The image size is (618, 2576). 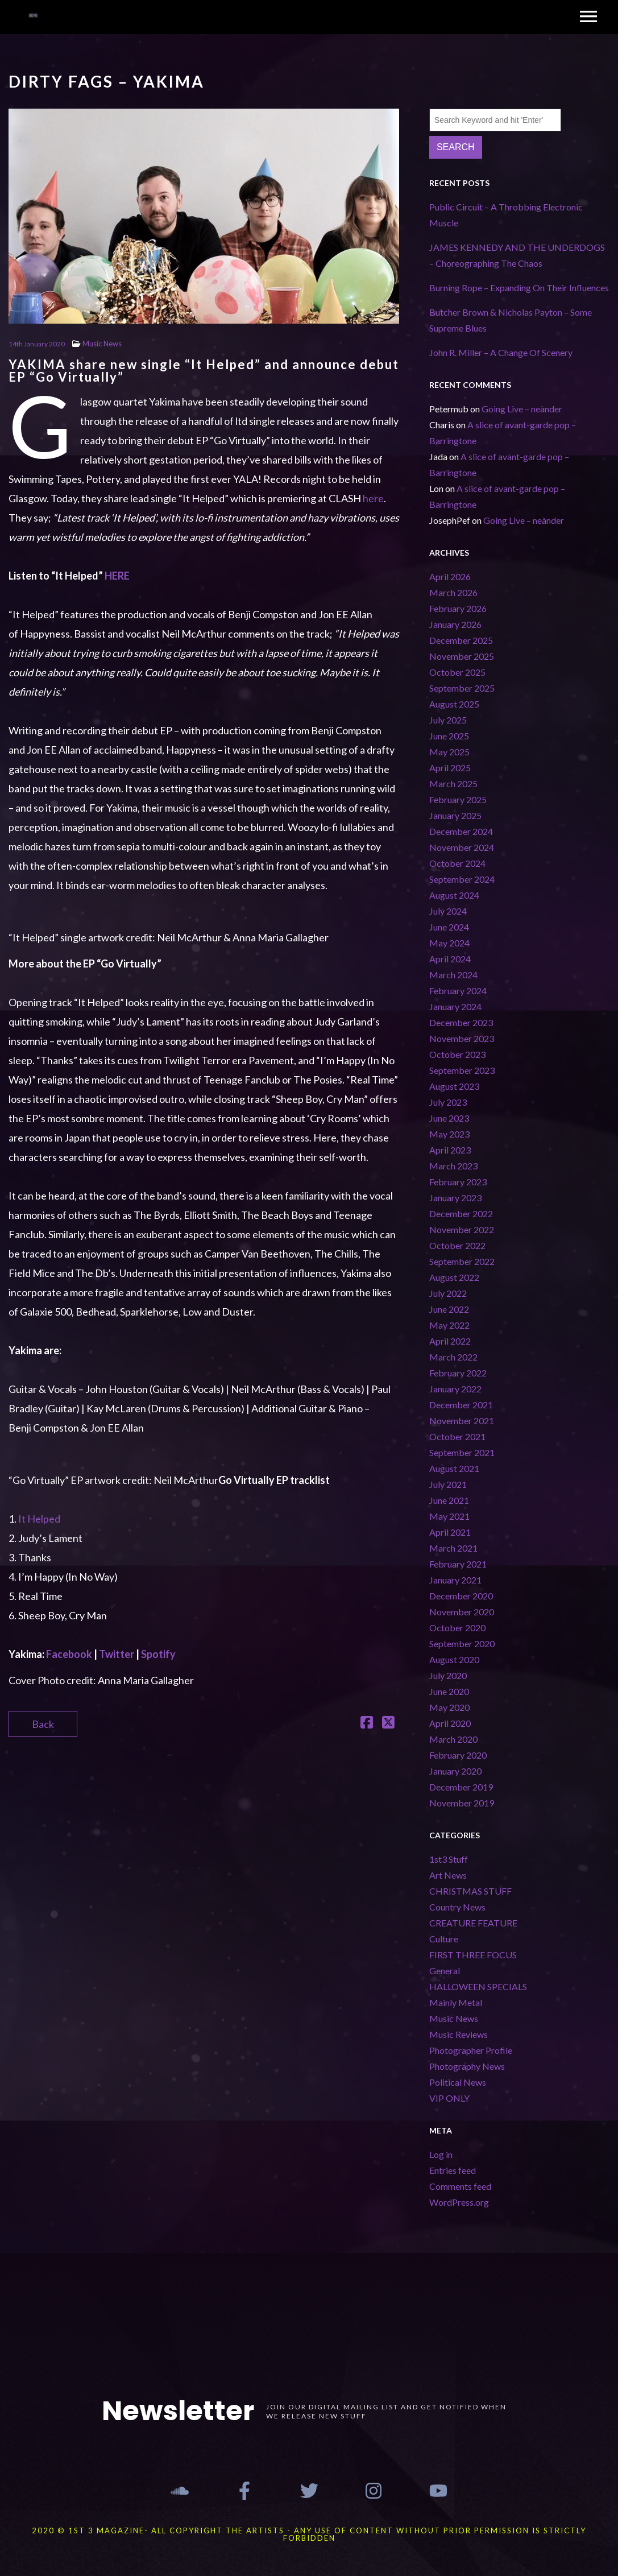 What do you see at coordinates (457, 1627) in the screenshot?
I see `October 2020` at bounding box center [457, 1627].